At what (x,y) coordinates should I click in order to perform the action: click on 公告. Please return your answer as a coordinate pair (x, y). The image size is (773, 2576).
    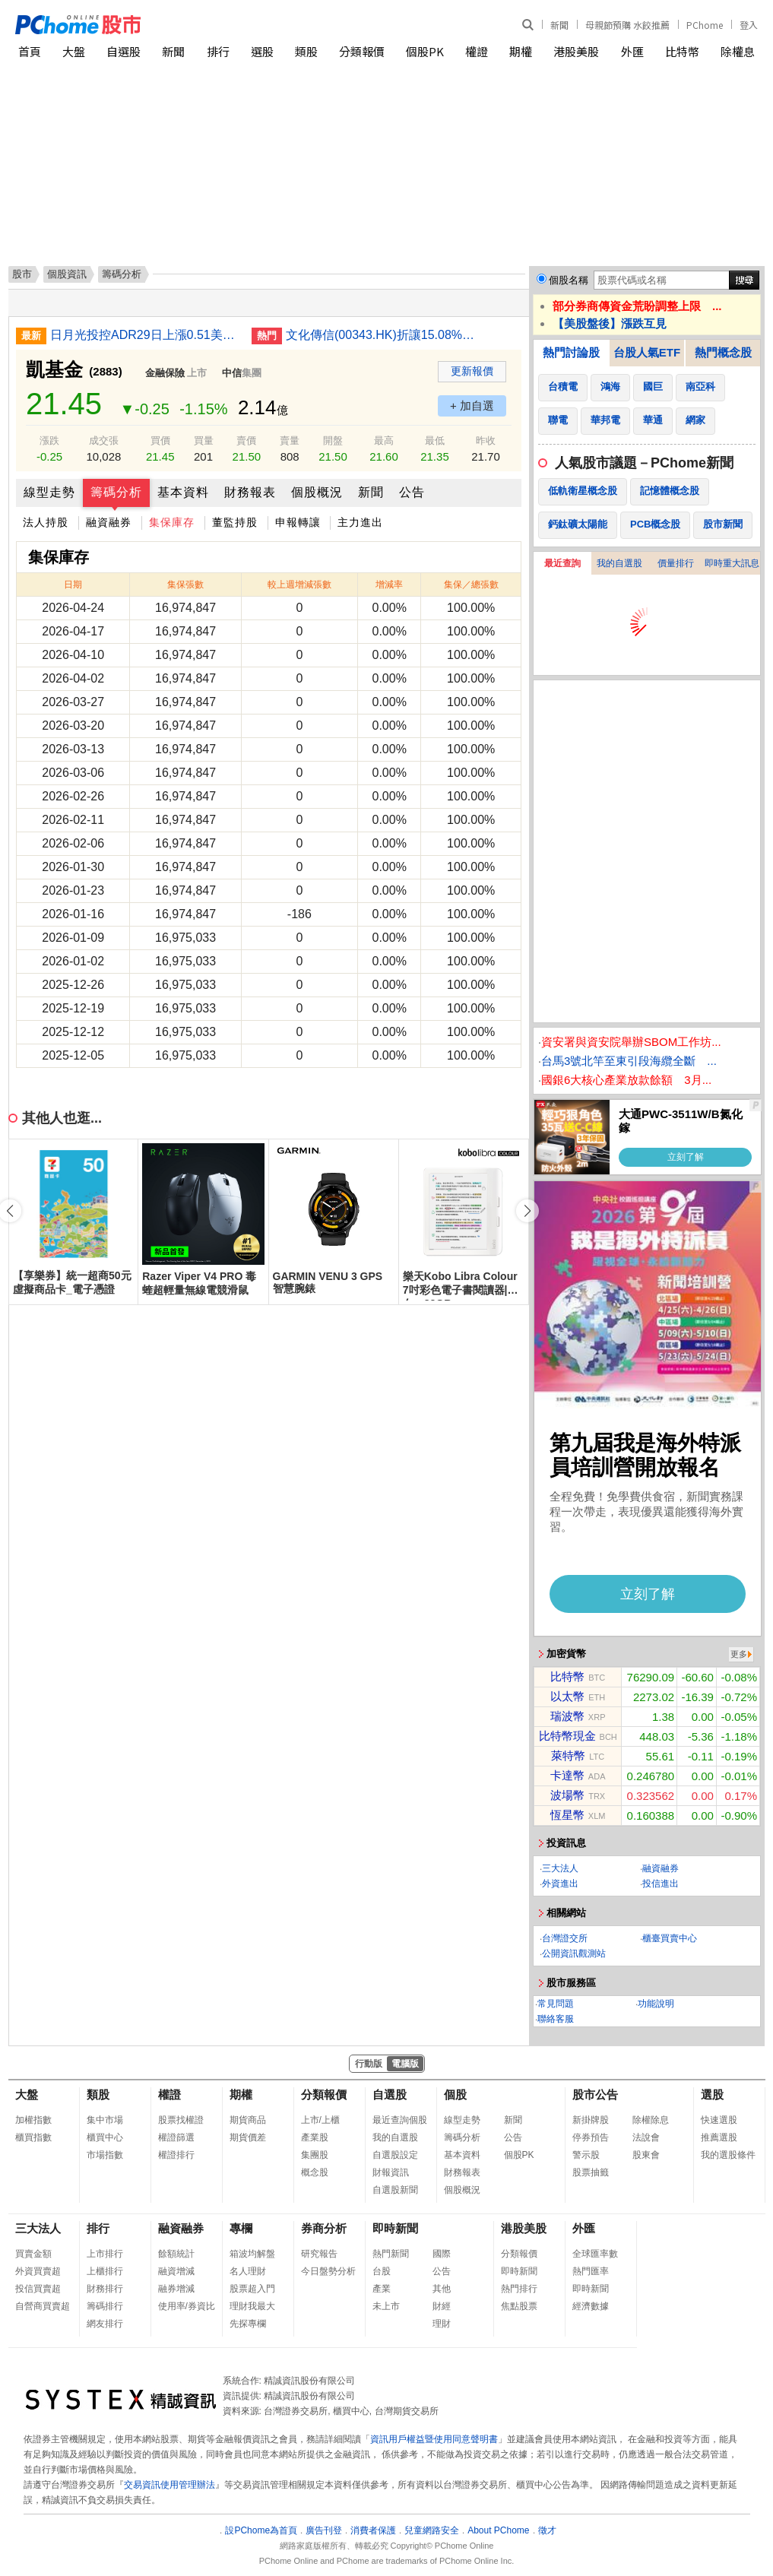
    Looking at the image, I should click on (412, 492).